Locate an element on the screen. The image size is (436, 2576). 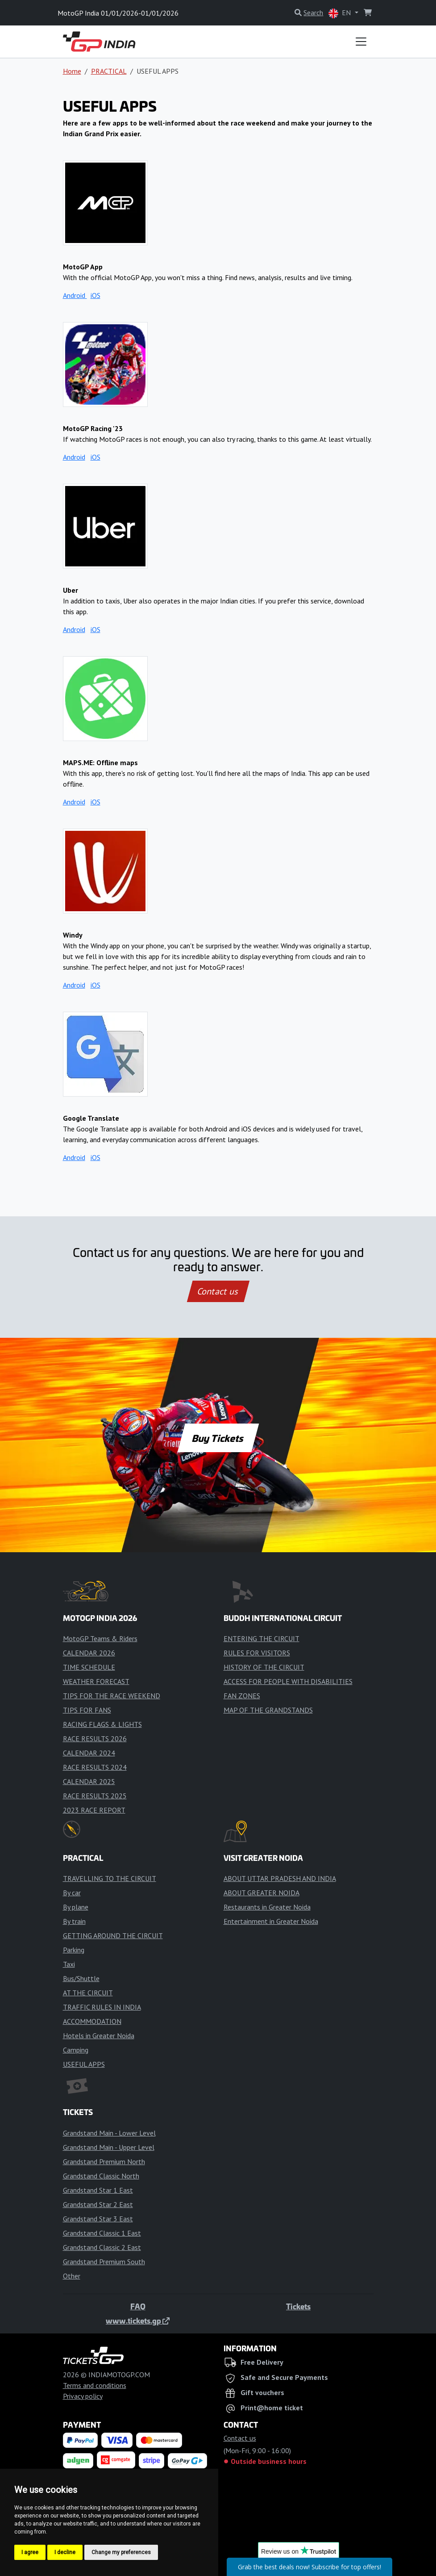
By car is located at coordinates (72, 1892).